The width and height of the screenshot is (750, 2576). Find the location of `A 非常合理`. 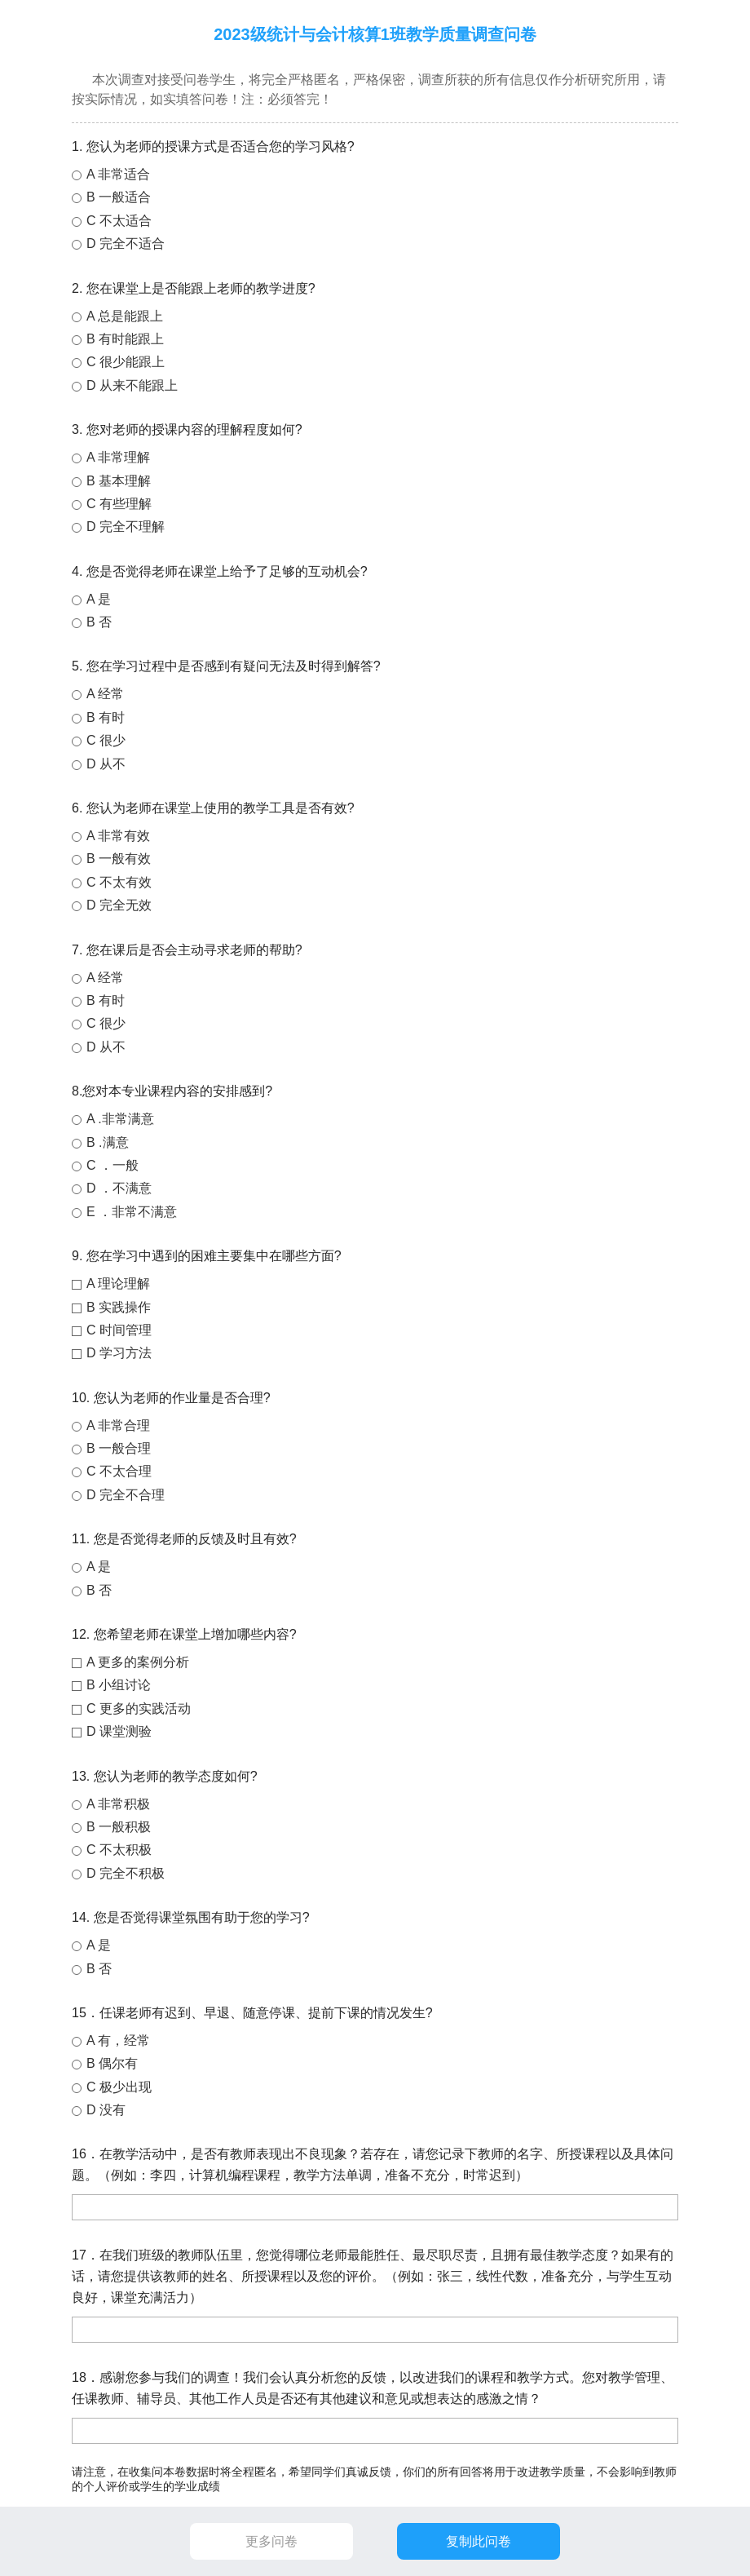

A 非常合理 is located at coordinates (118, 1425).